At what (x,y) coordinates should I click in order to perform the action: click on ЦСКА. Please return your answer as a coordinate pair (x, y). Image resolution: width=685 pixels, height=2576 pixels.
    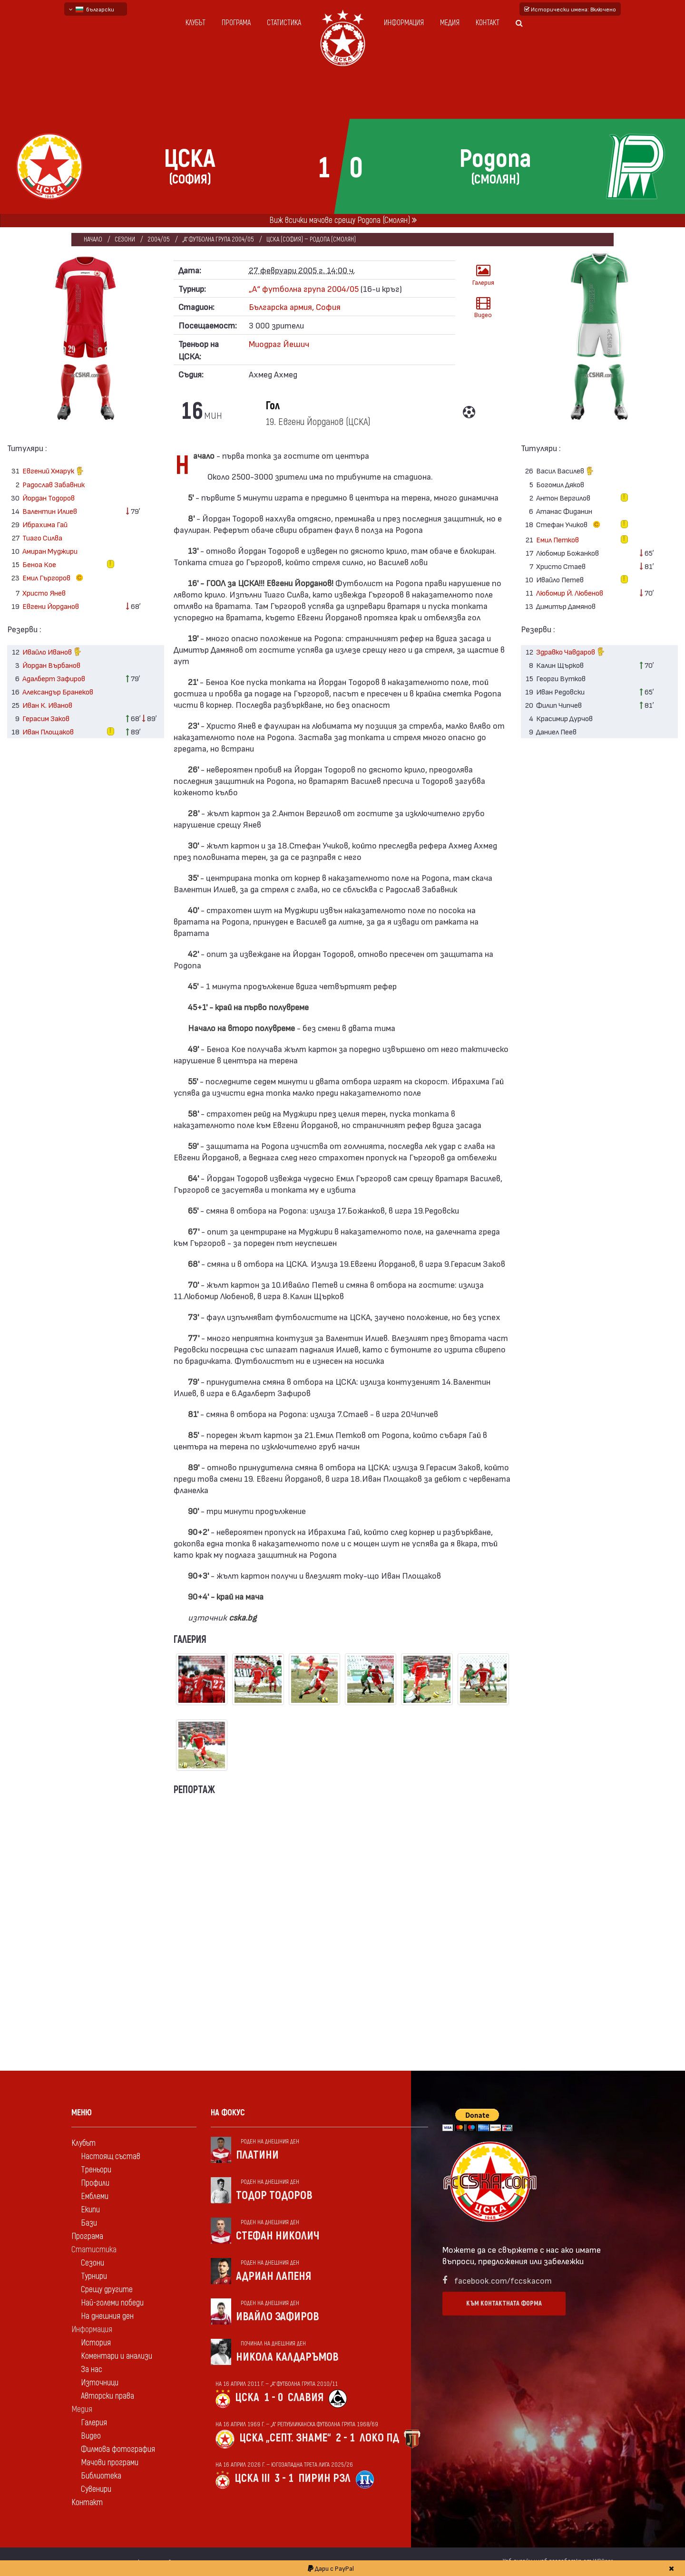
    Looking at the image, I should click on (247, 2397).